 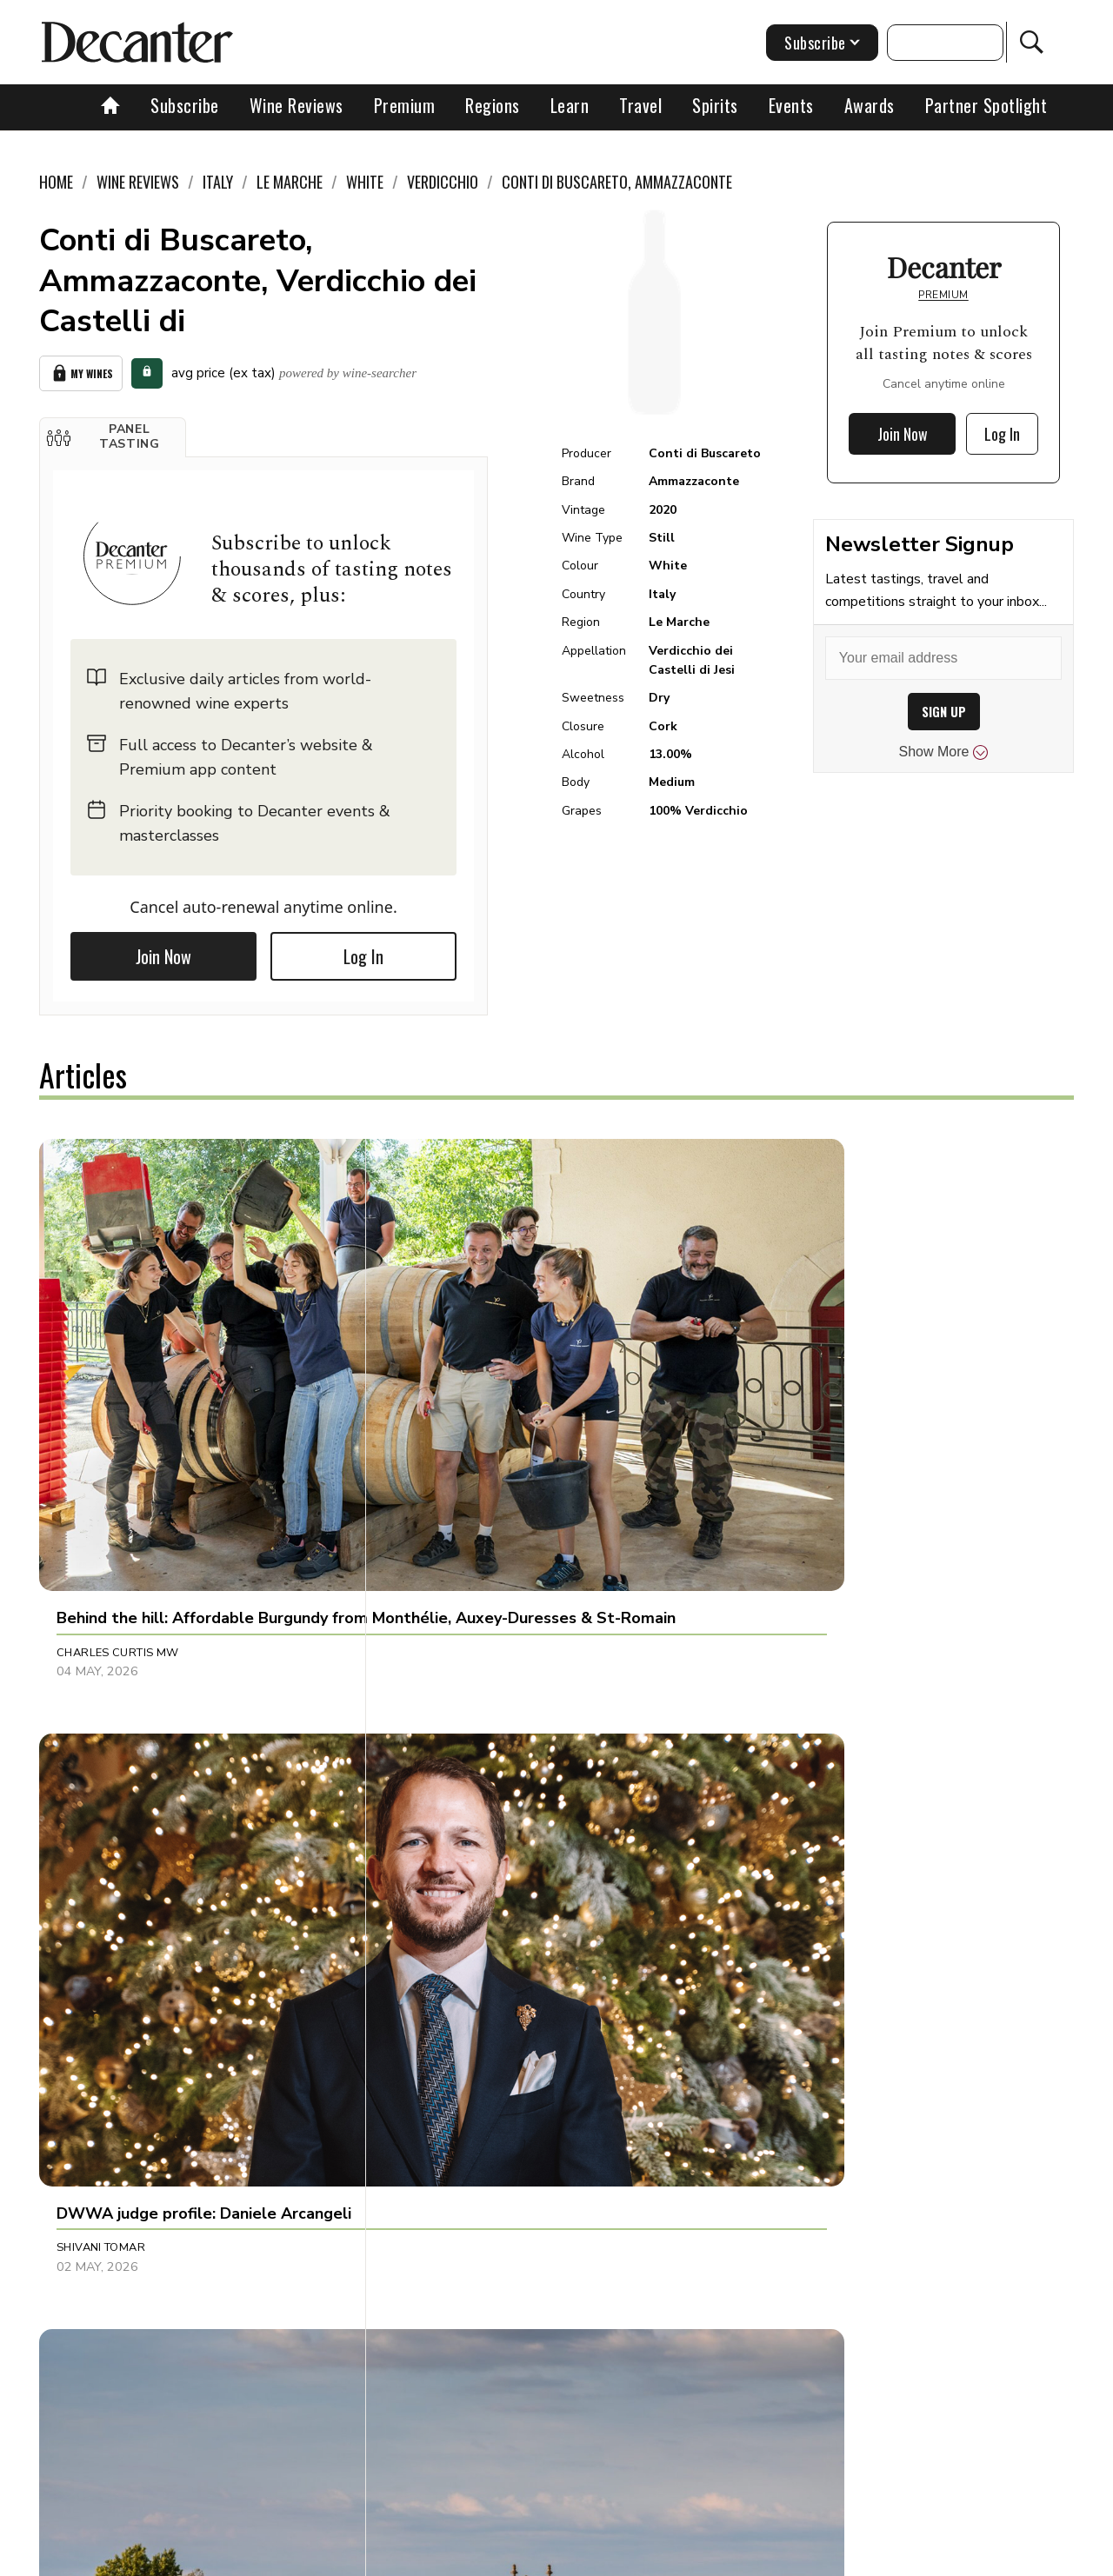 I want to click on Regions, so click(x=492, y=105).